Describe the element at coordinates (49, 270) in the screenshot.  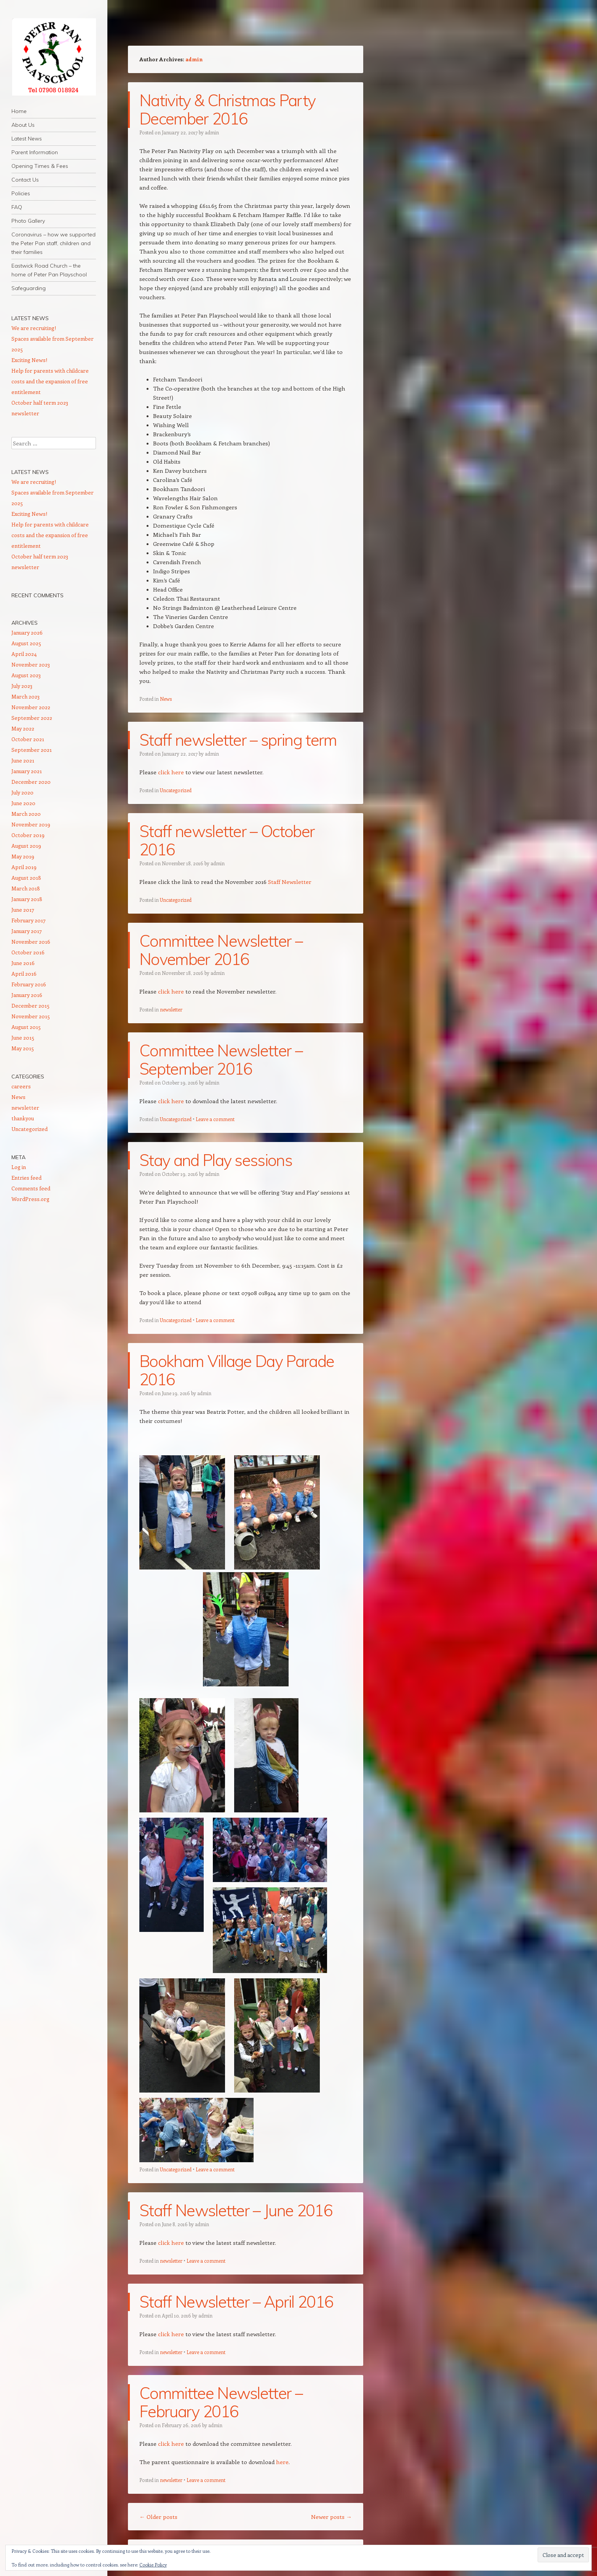
I see `Eastwick Road Church – the home of Peter Pan Playschool` at that location.